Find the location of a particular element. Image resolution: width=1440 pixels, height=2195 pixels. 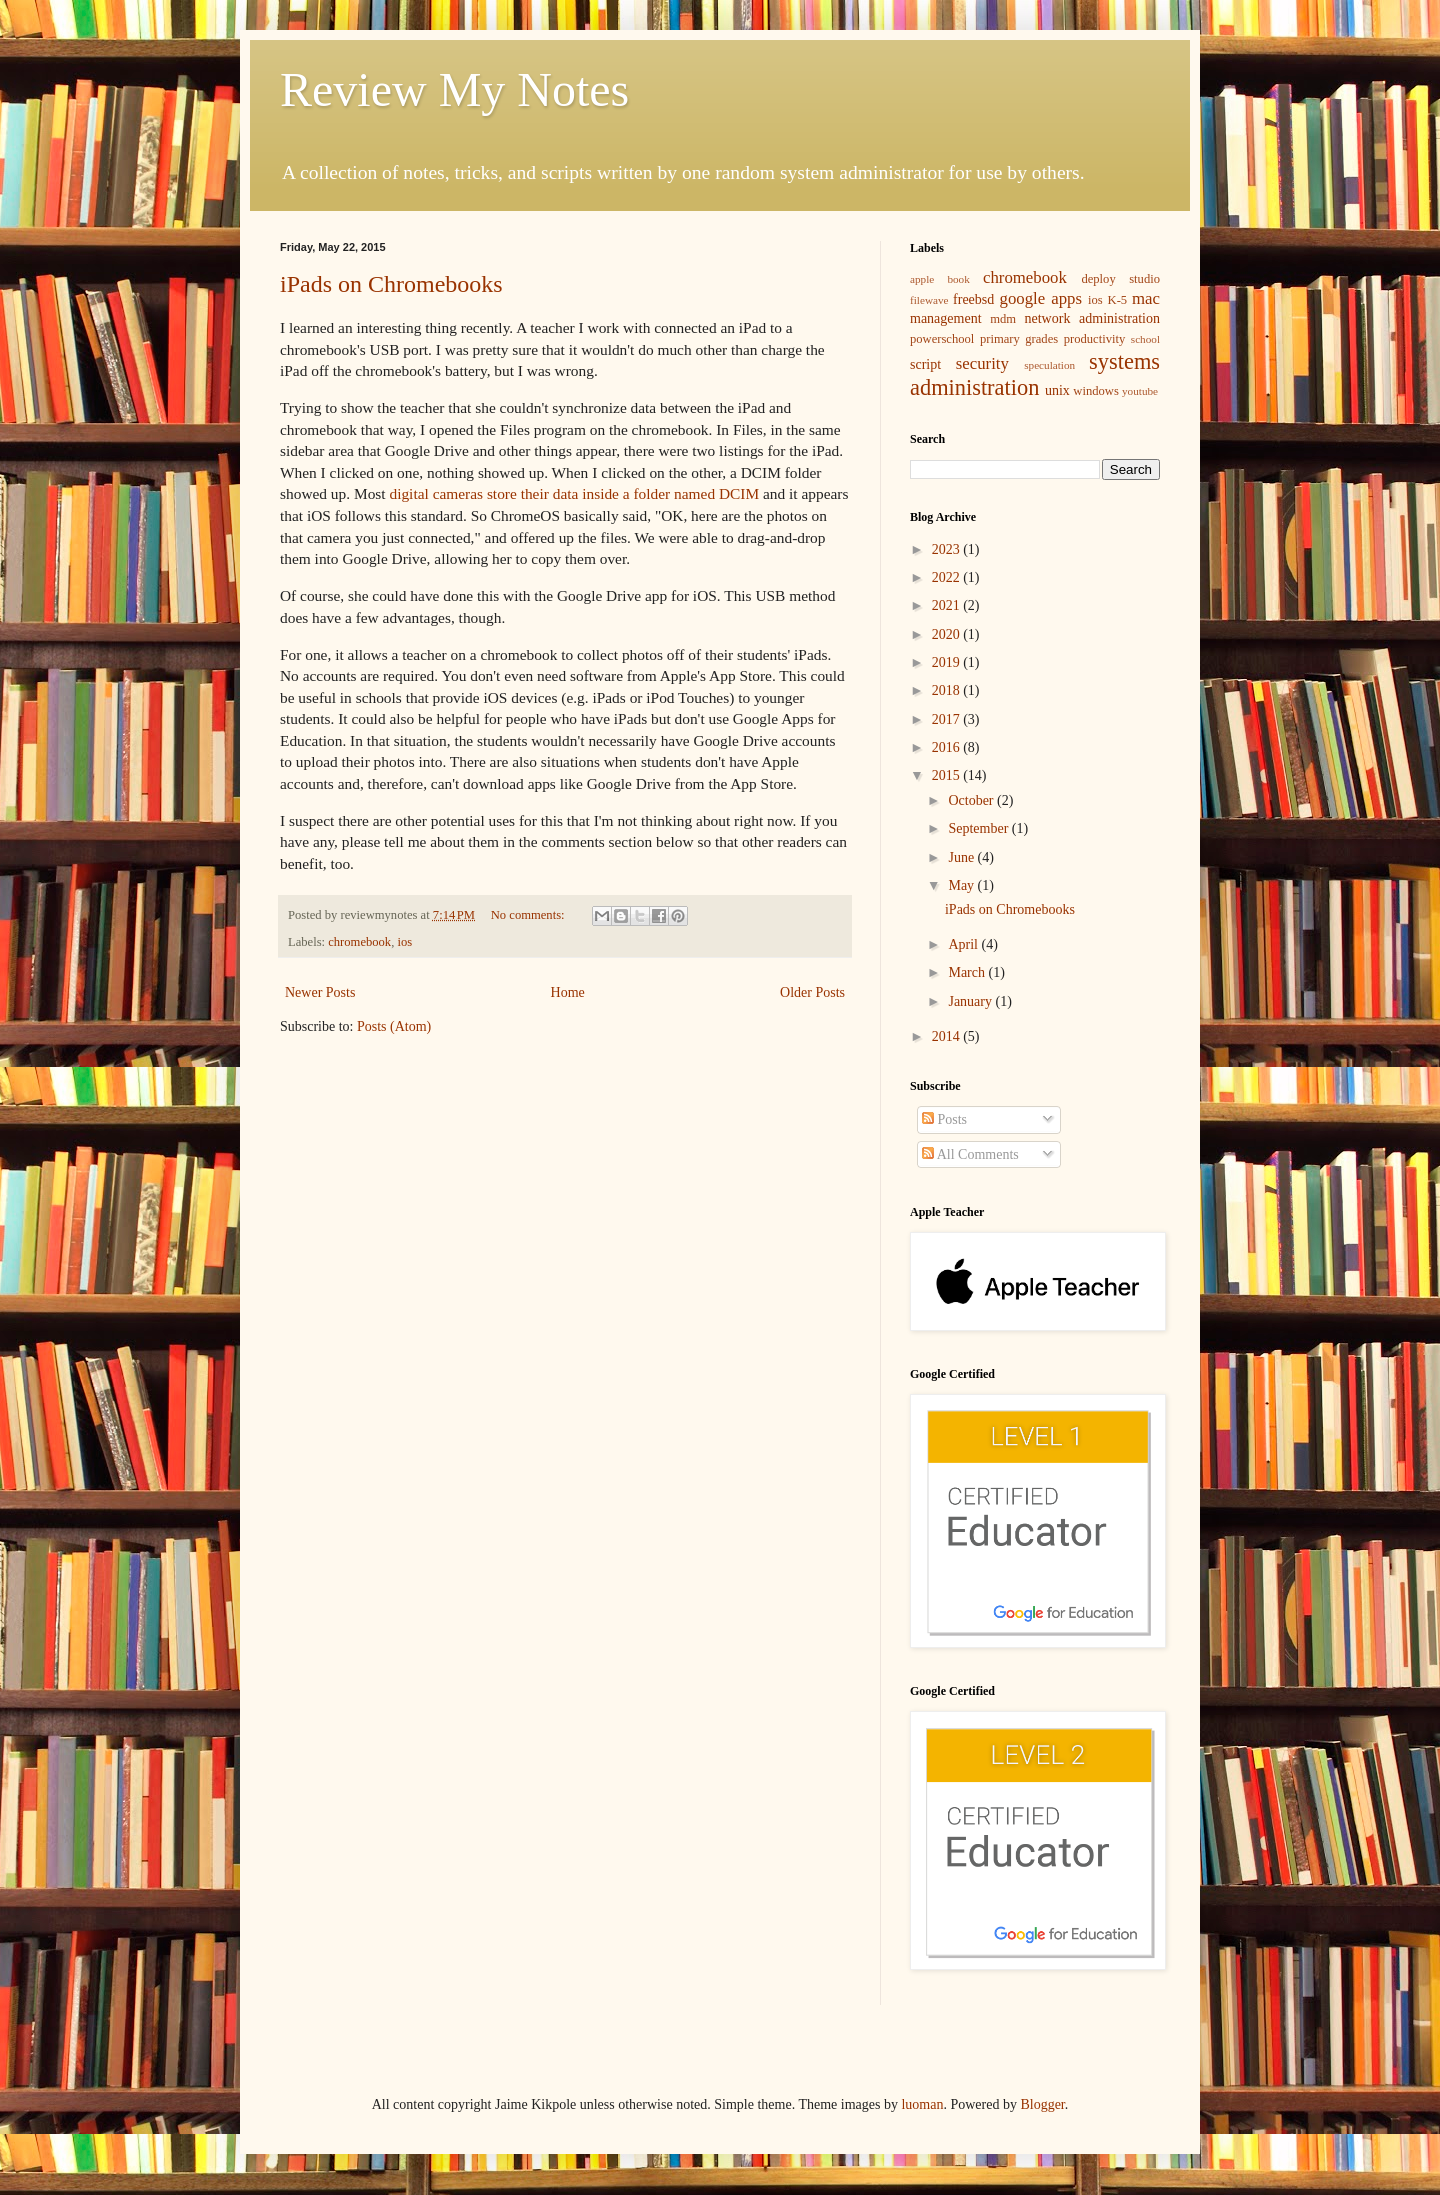

primary grades is located at coordinates (1019, 339).